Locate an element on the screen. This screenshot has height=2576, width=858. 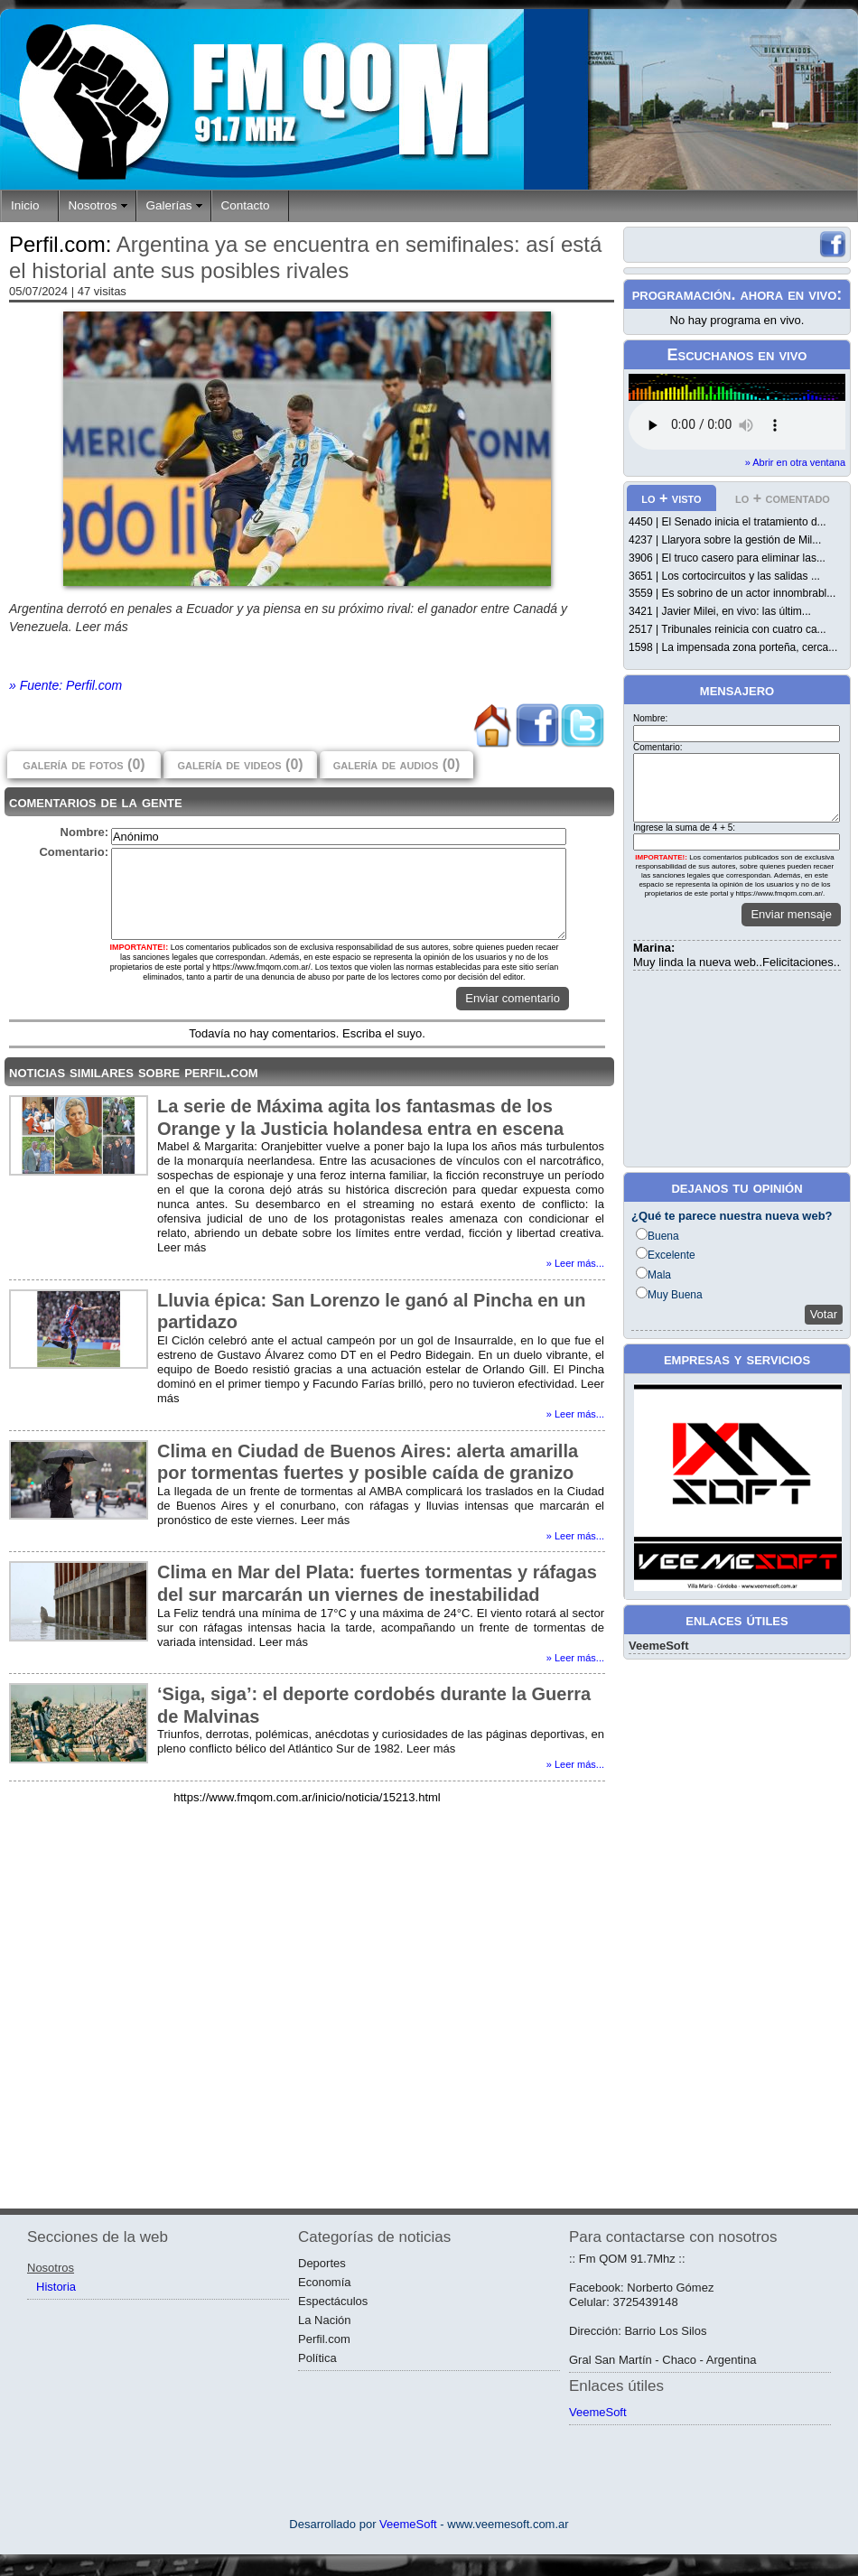
Perfil.com is located at coordinates (324, 2339).